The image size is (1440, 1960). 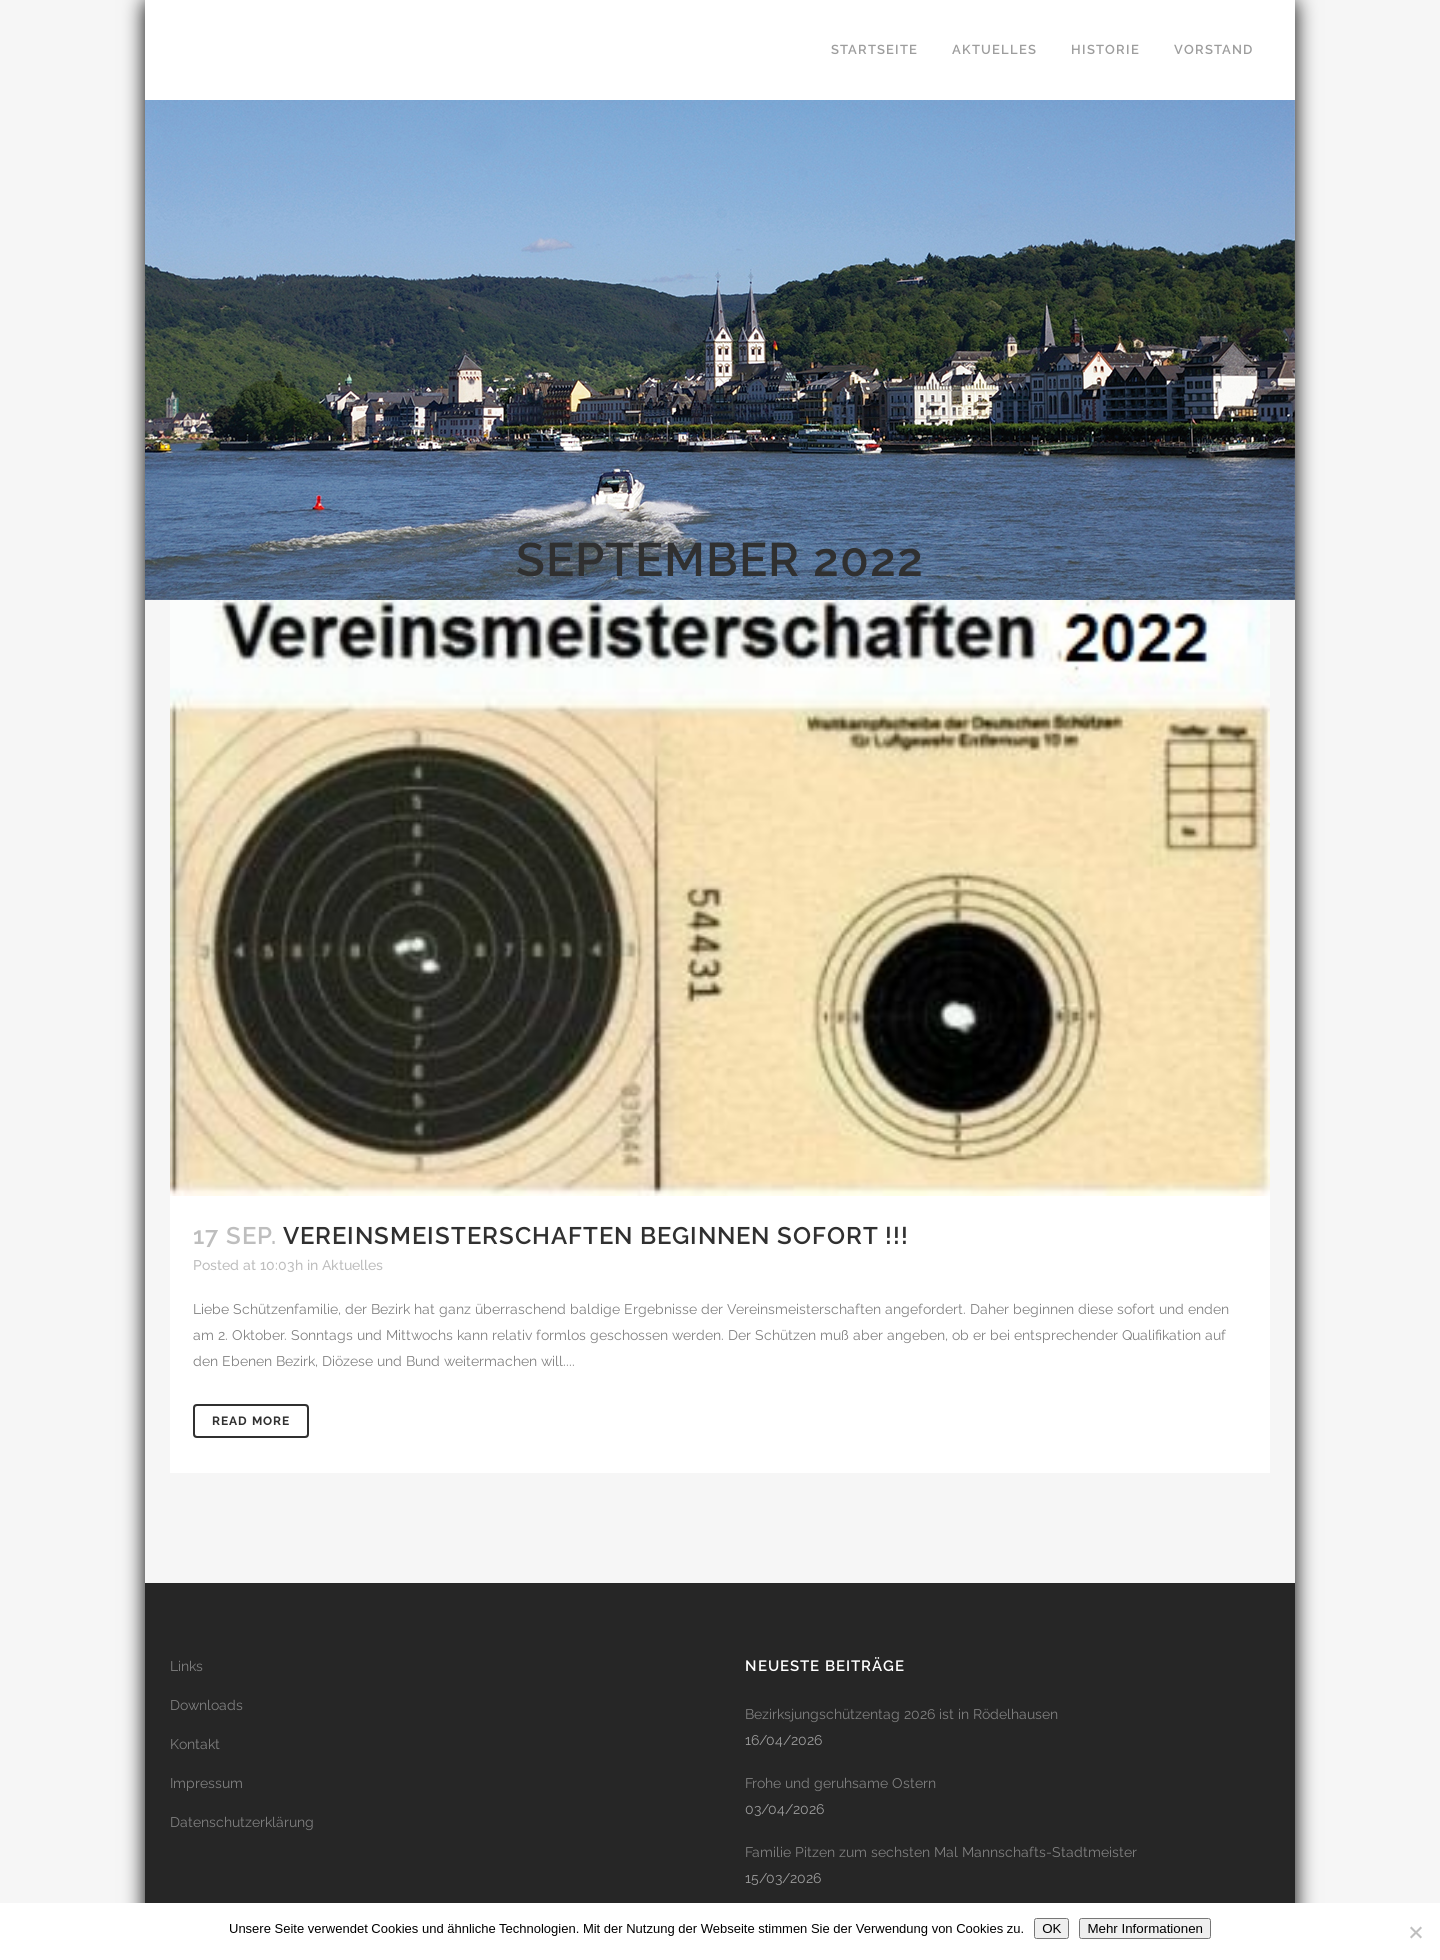 What do you see at coordinates (901, 1714) in the screenshot?
I see `Bezirksjungschützentag 2026 ist in Rödelhausen` at bounding box center [901, 1714].